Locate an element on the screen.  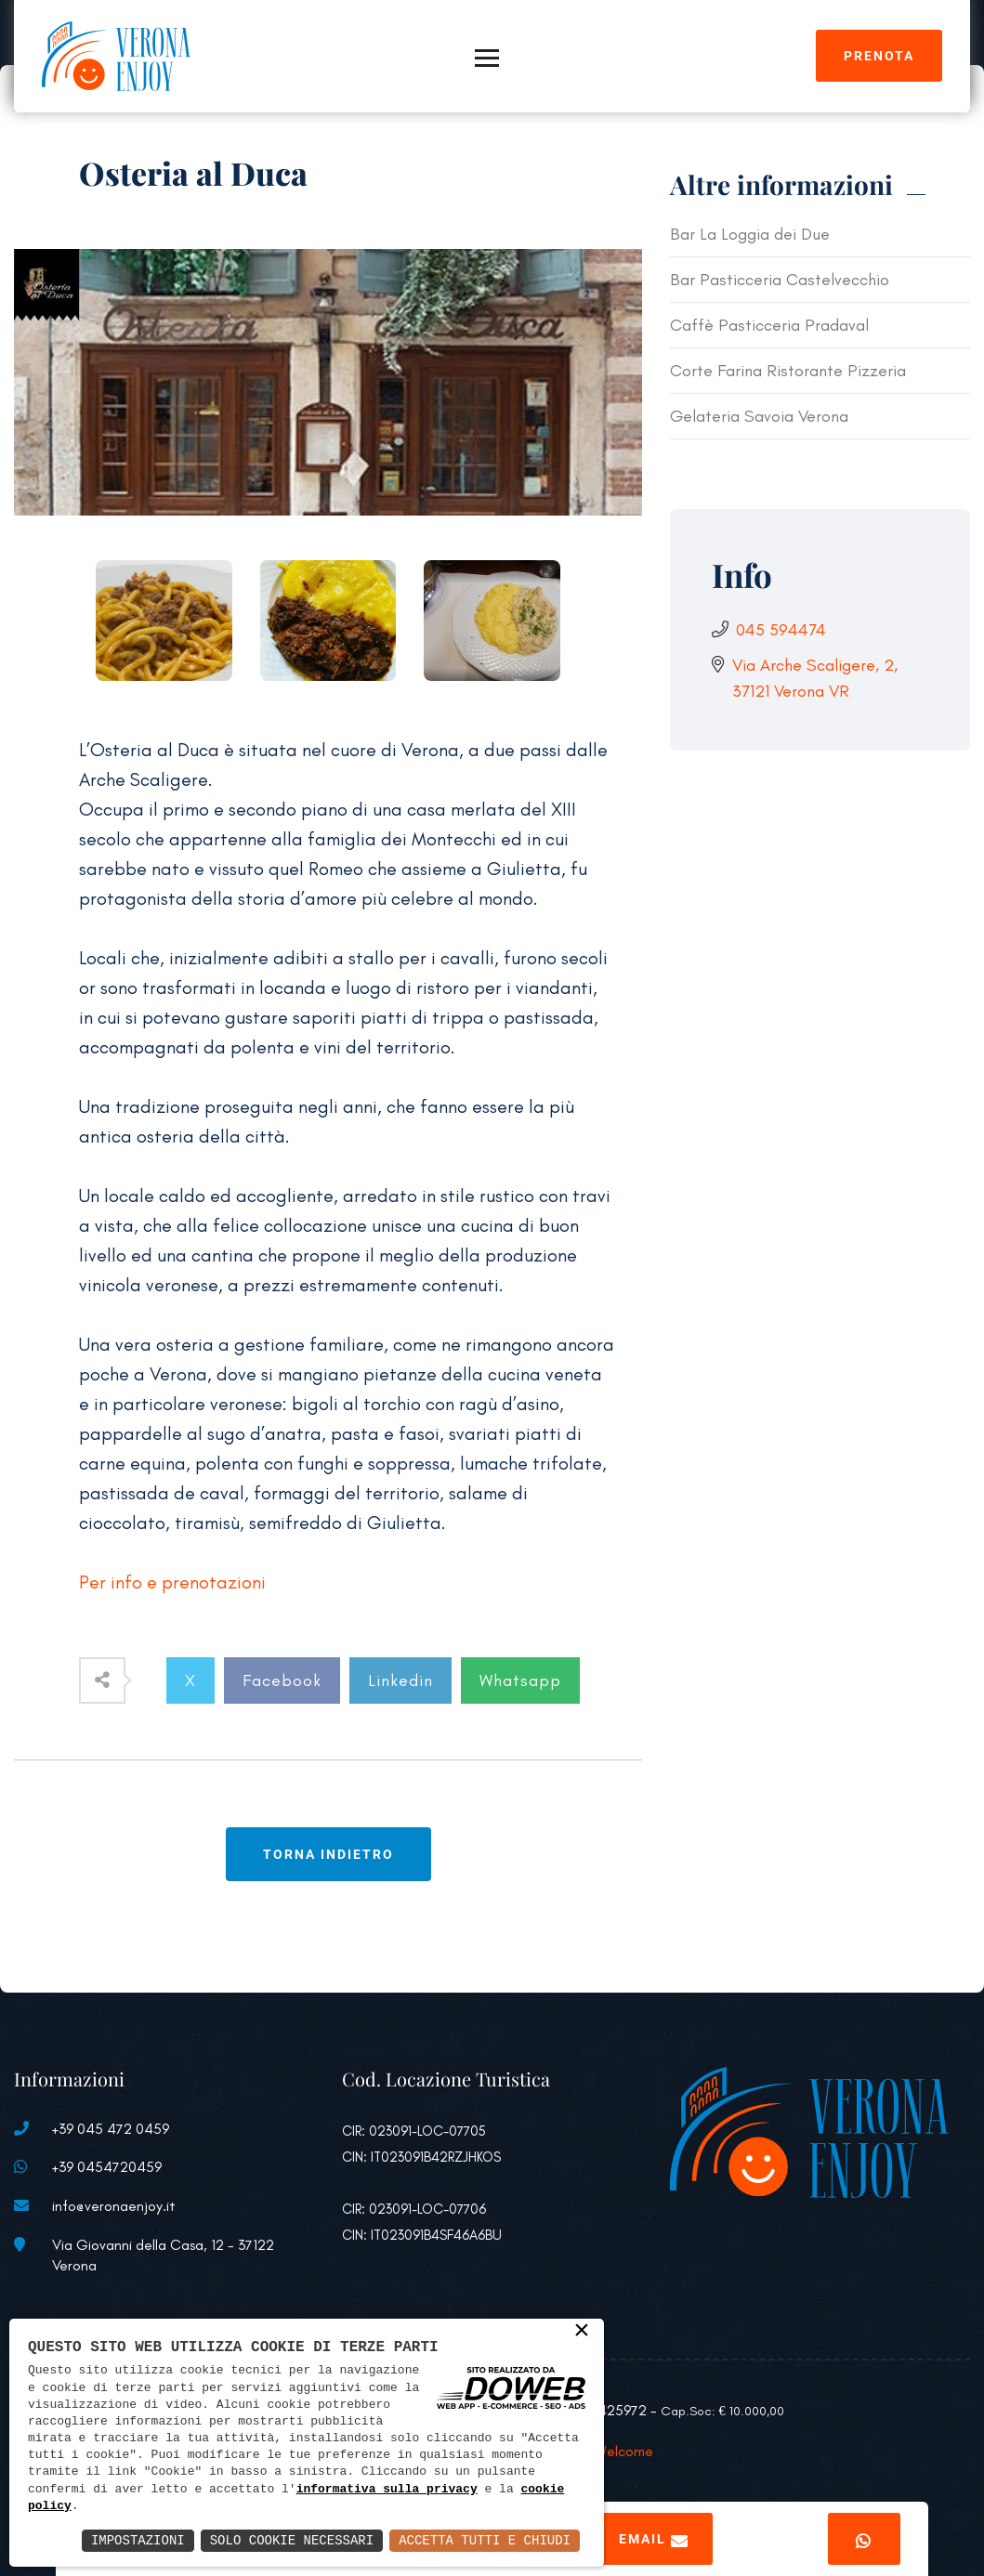
Prenota is located at coordinates (879, 55).